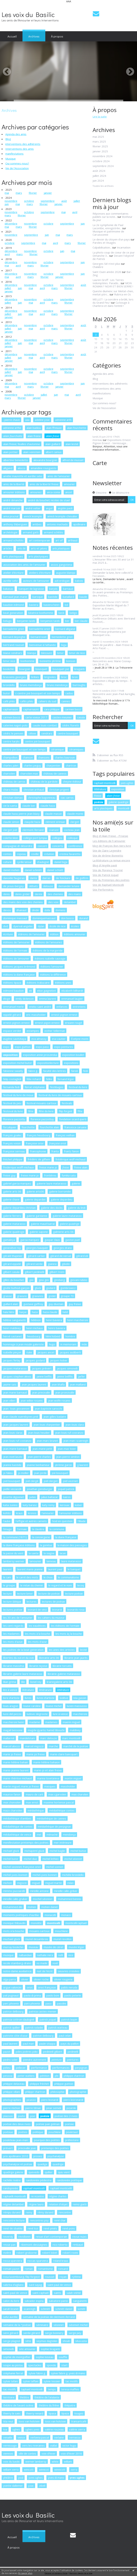 The height and width of the screenshot is (2576, 137). What do you see at coordinates (14, 878) in the screenshot?
I see `danoèle faugeras` at bounding box center [14, 878].